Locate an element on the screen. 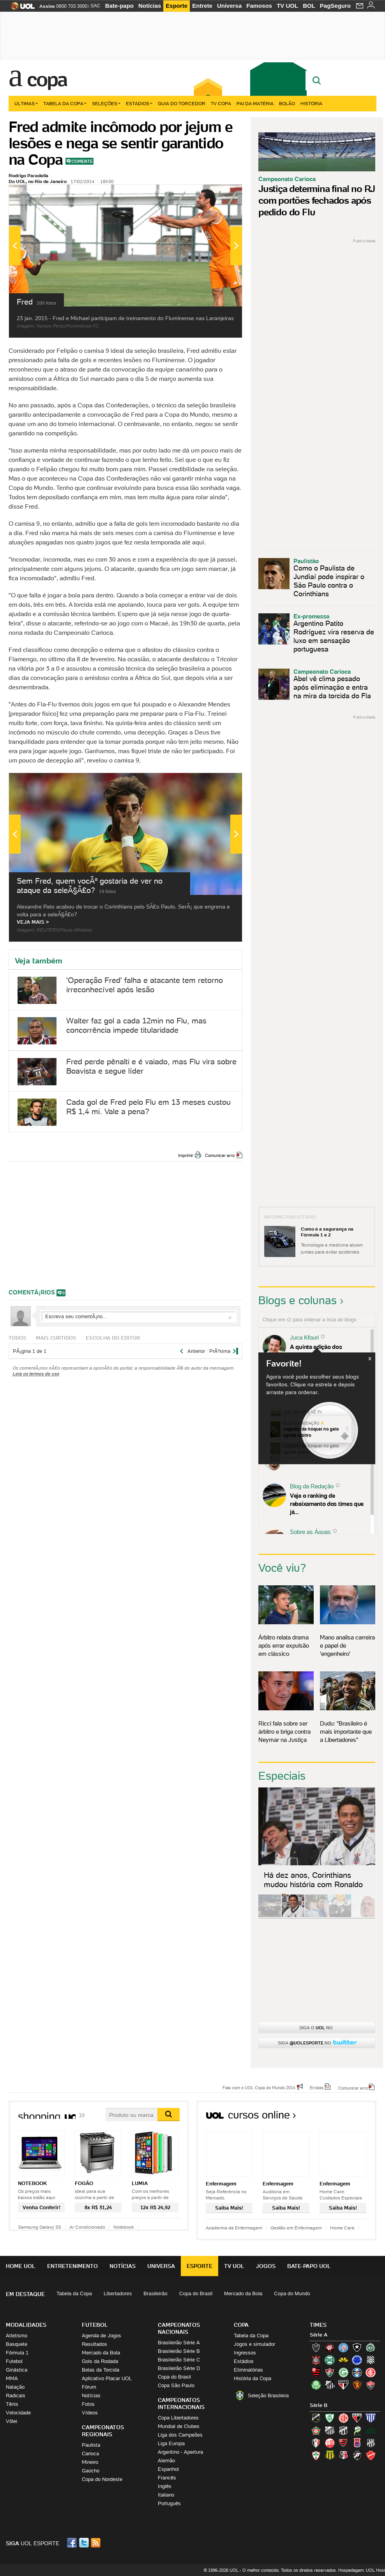 The image size is (385, 2576). Sampaio Corrêa (Sampaio Corrêa) is located at coordinates (329, 2455).